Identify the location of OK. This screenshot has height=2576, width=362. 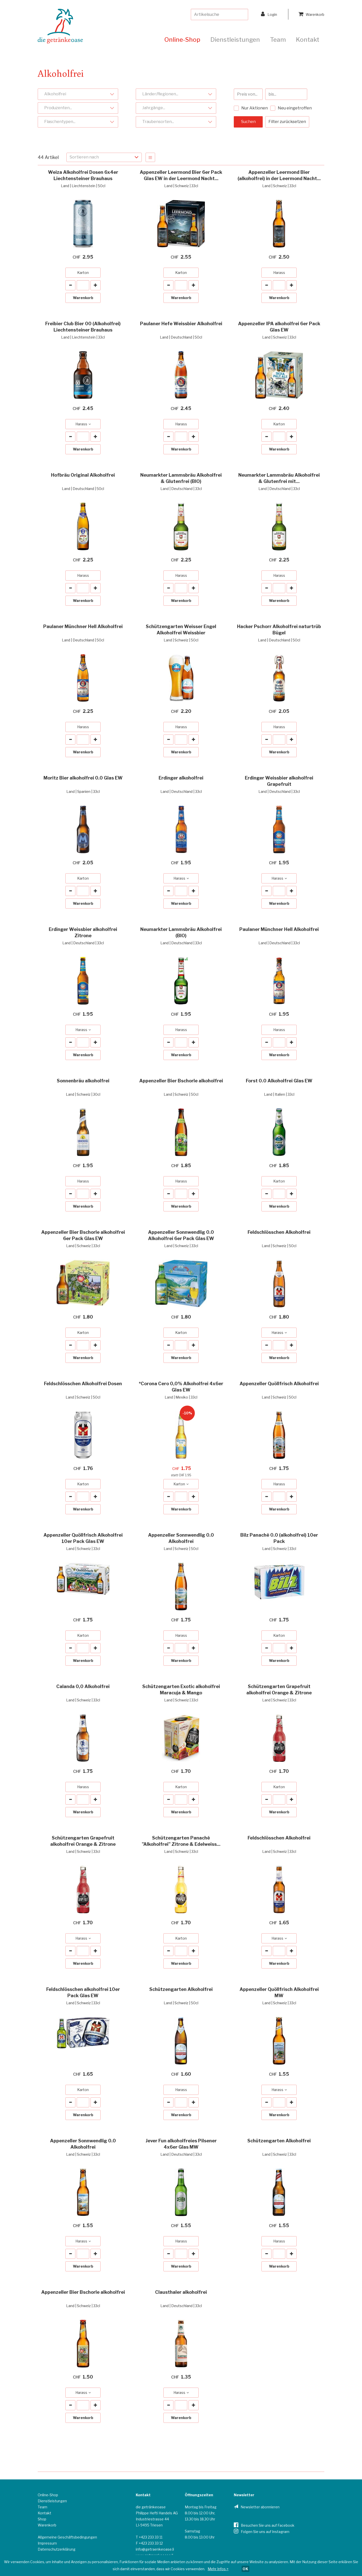
(245, 2569).